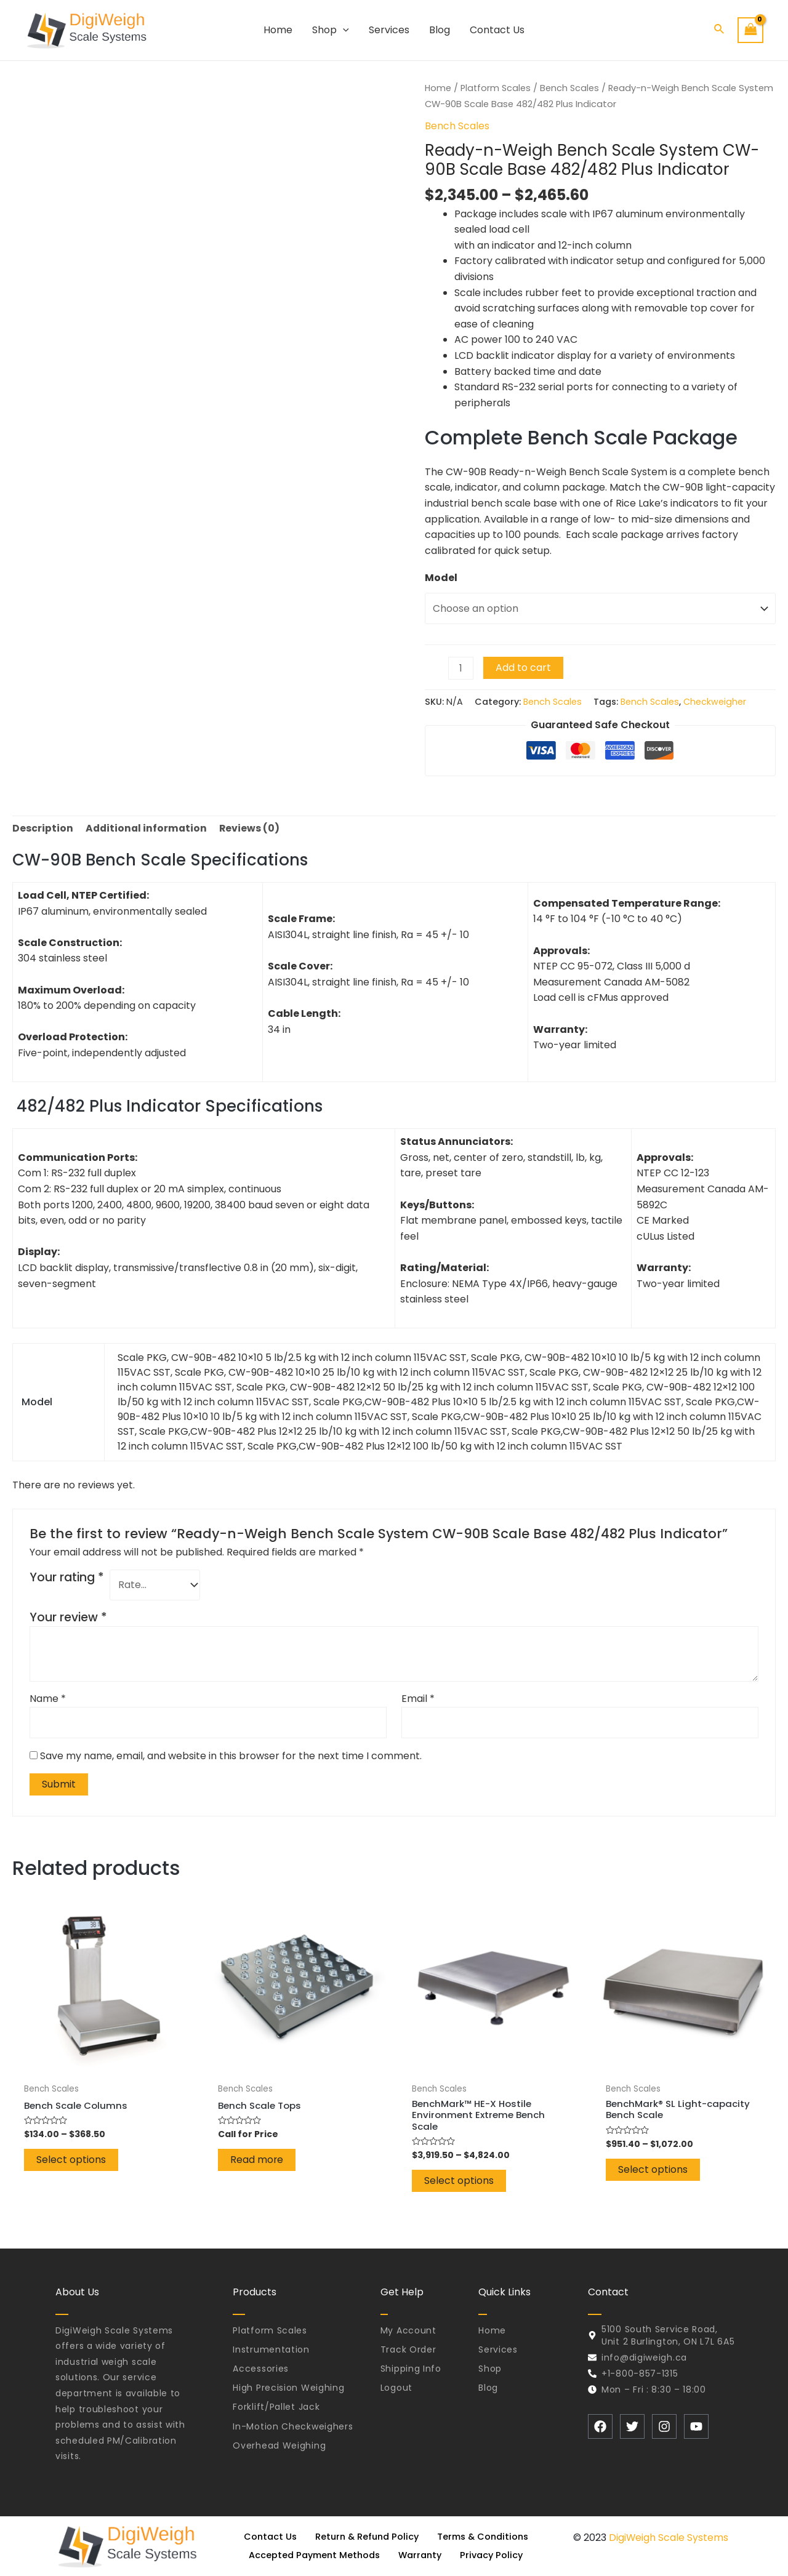 Image resolution: width=788 pixels, height=2576 pixels. I want to click on [Search icon link], so click(719, 30).